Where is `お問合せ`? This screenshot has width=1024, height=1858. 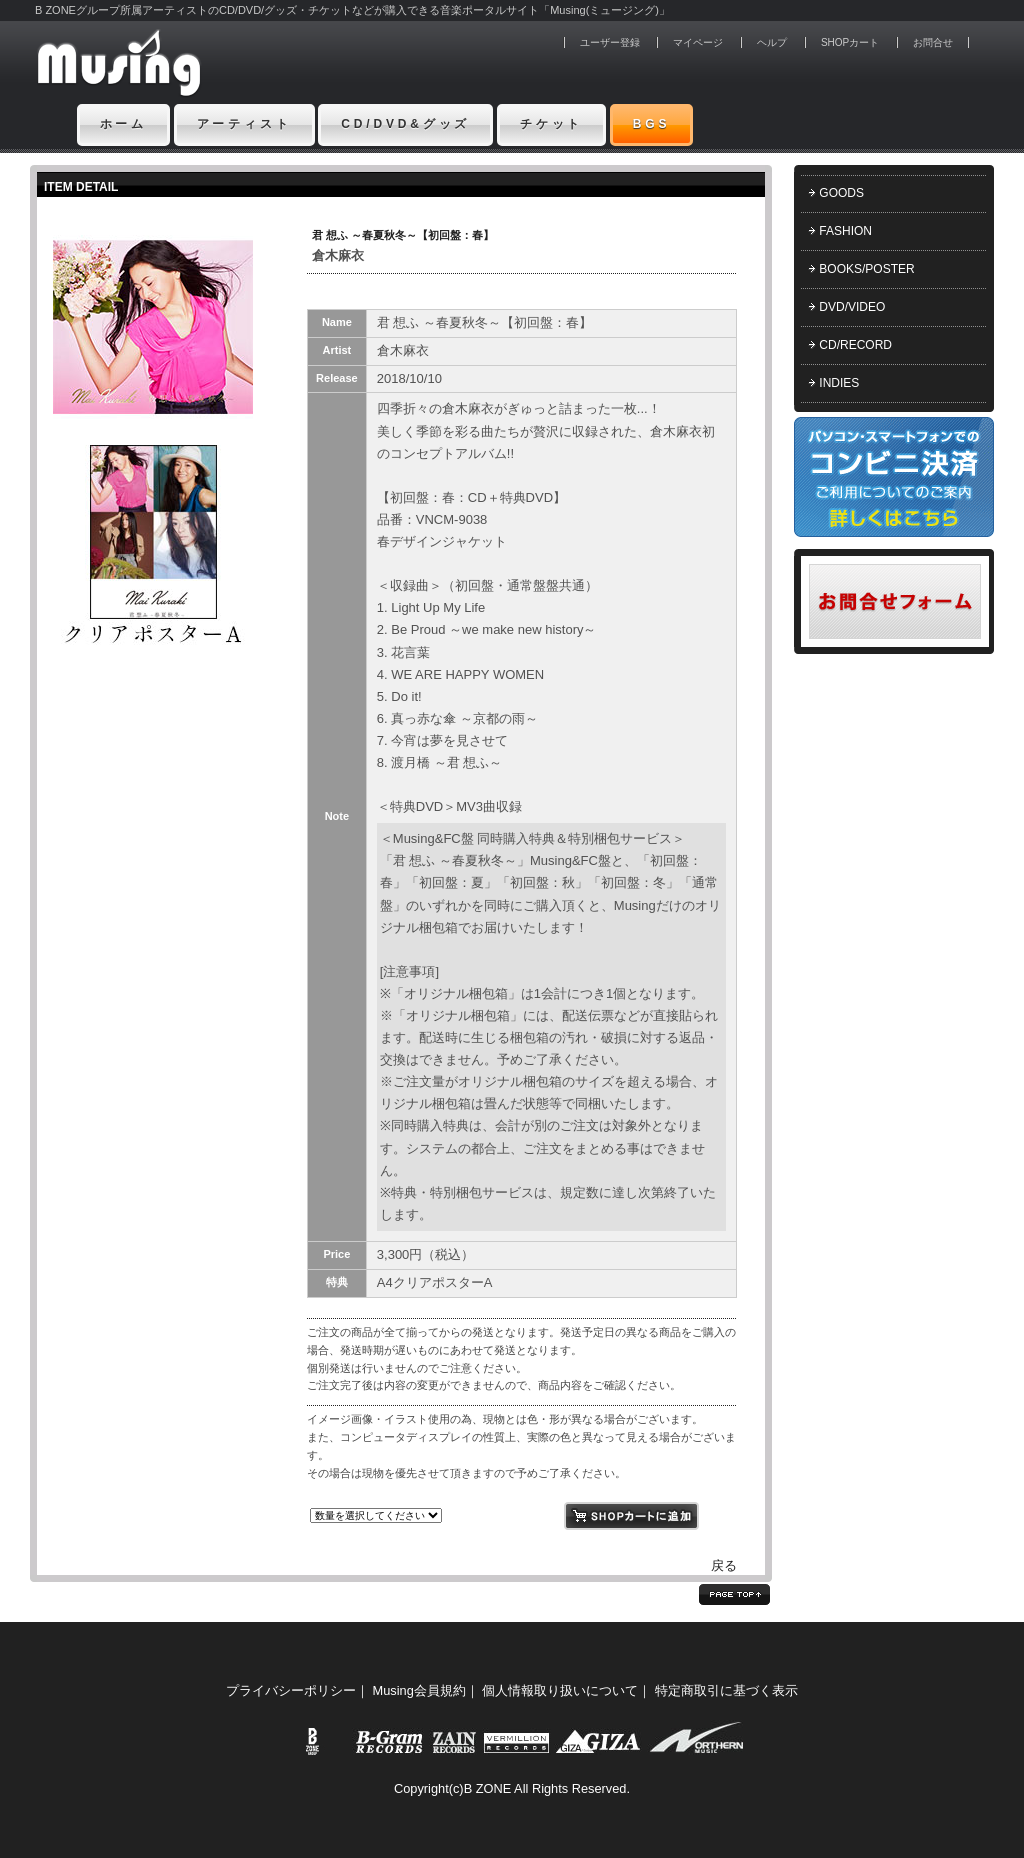
お問合せ is located at coordinates (933, 42).